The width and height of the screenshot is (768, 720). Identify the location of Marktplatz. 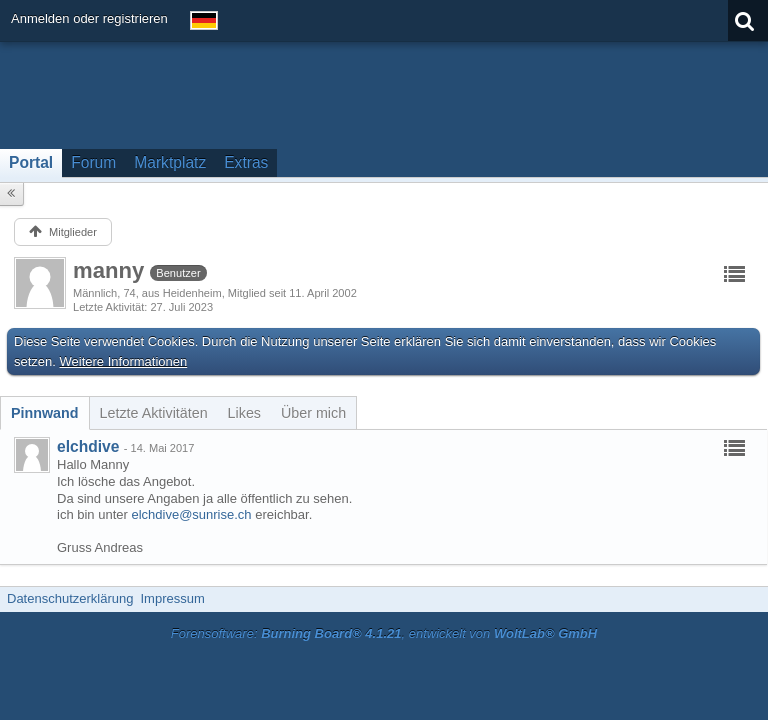
(170, 162).